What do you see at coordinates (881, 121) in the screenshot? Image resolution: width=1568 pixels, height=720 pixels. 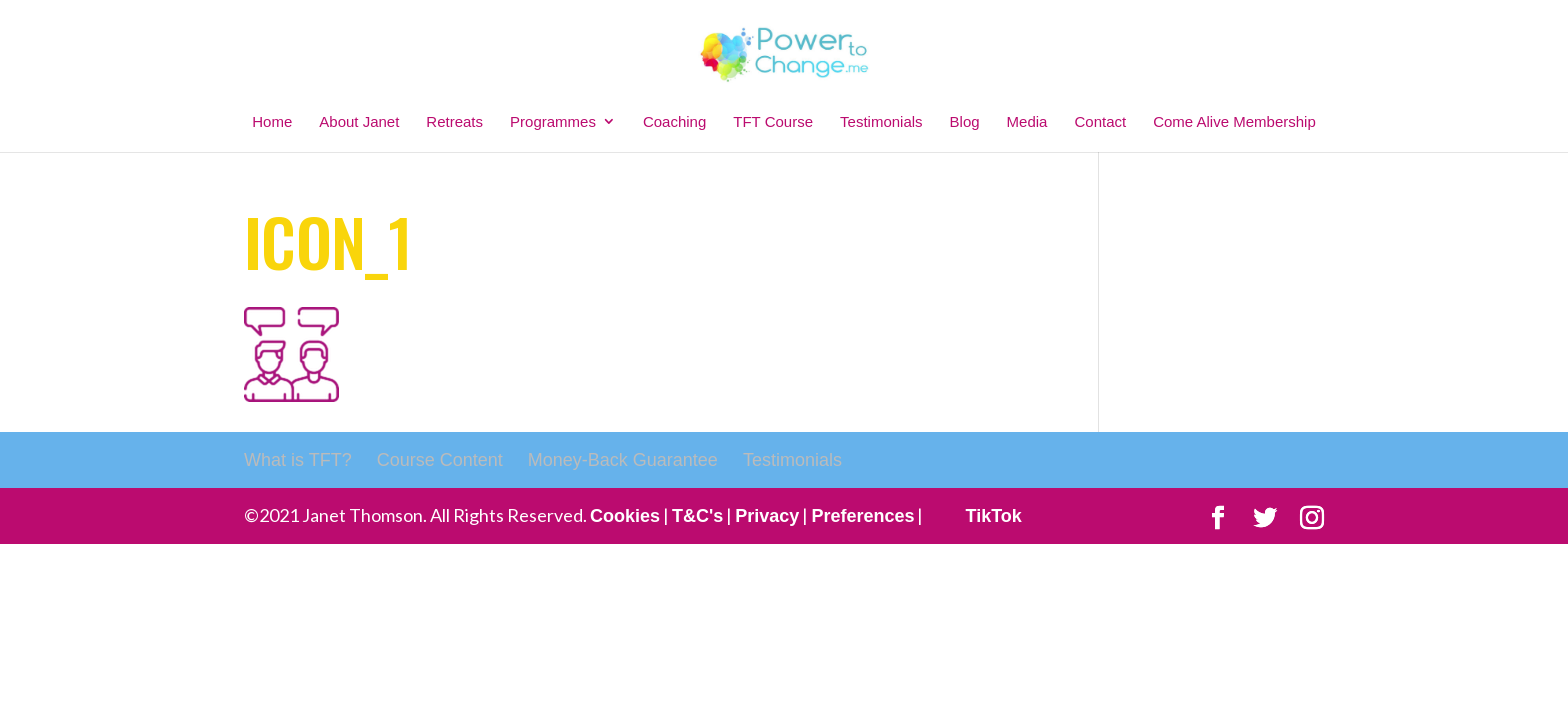 I see `Testimonials` at bounding box center [881, 121].